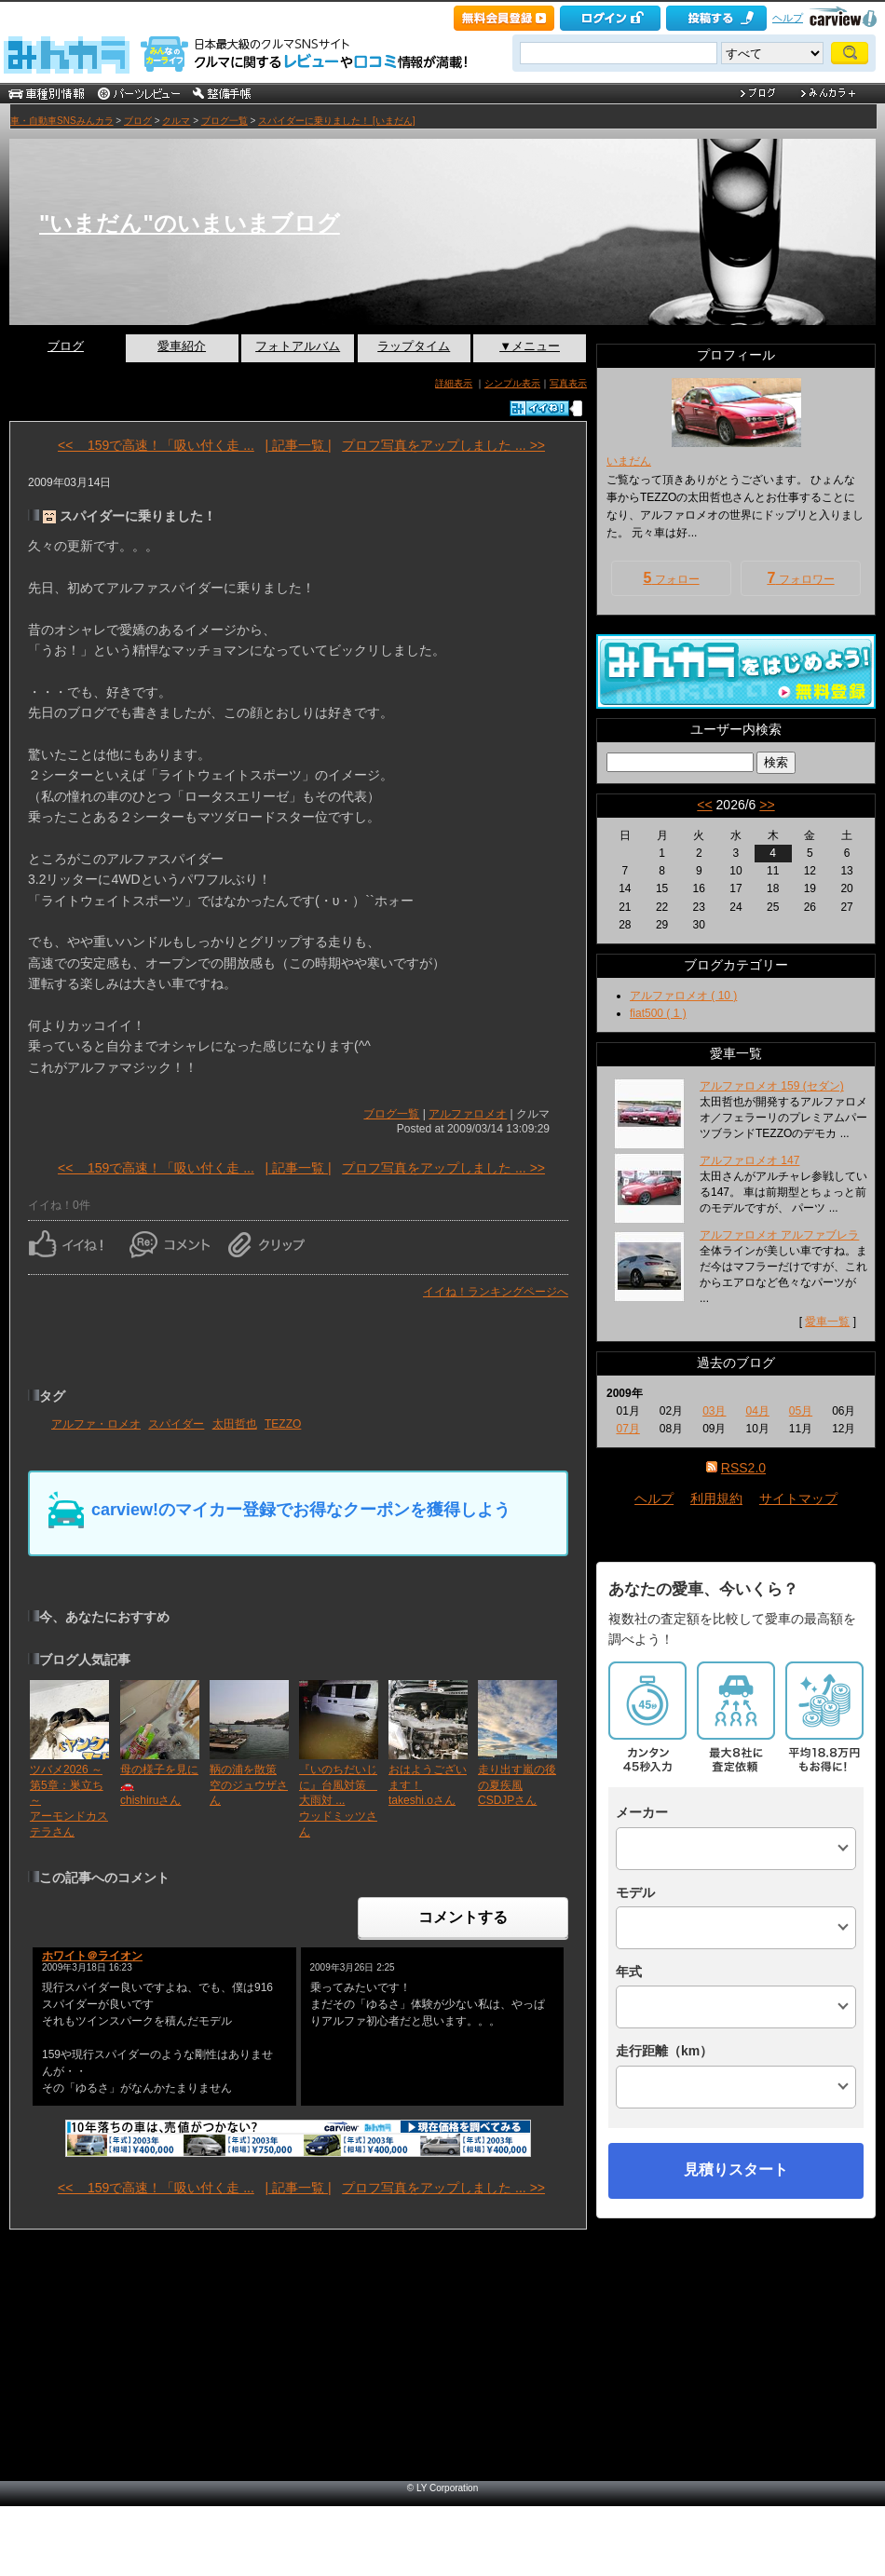 This screenshot has height=2576, width=885. What do you see at coordinates (283, 1423) in the screenshot?
I see `TEZZO` at bounding box center [283, 1423].